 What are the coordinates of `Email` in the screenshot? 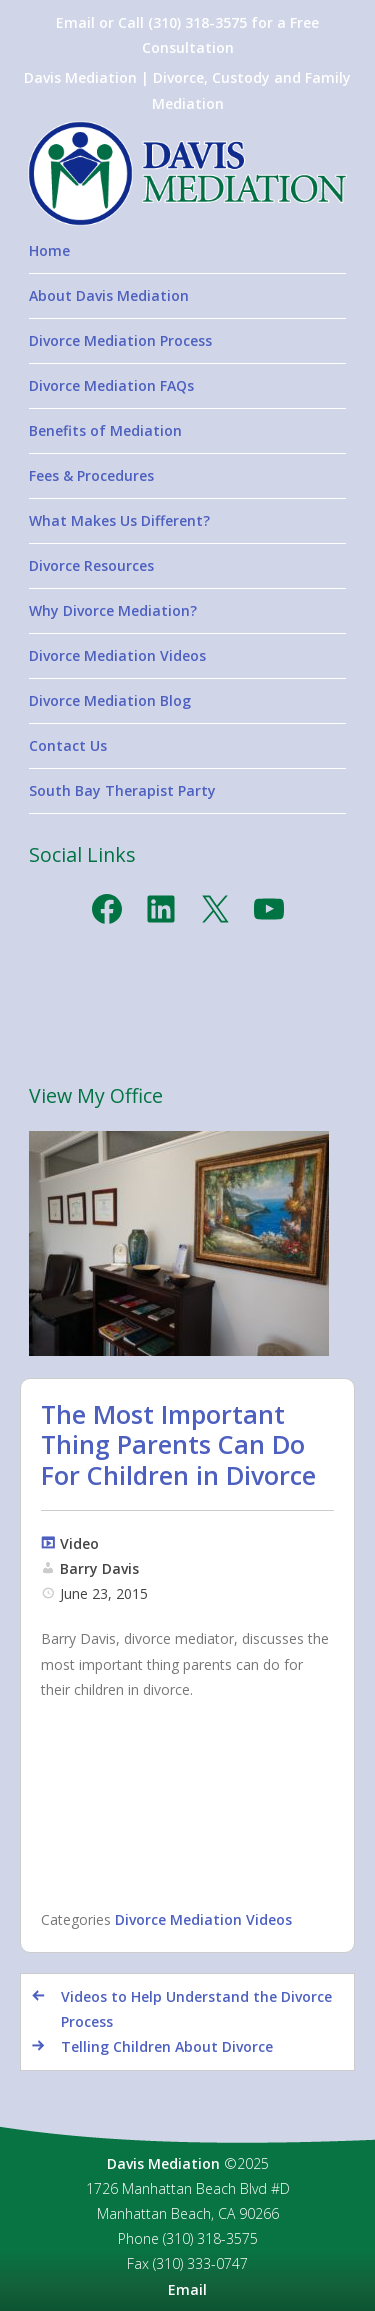 It's located at (187, 2289).